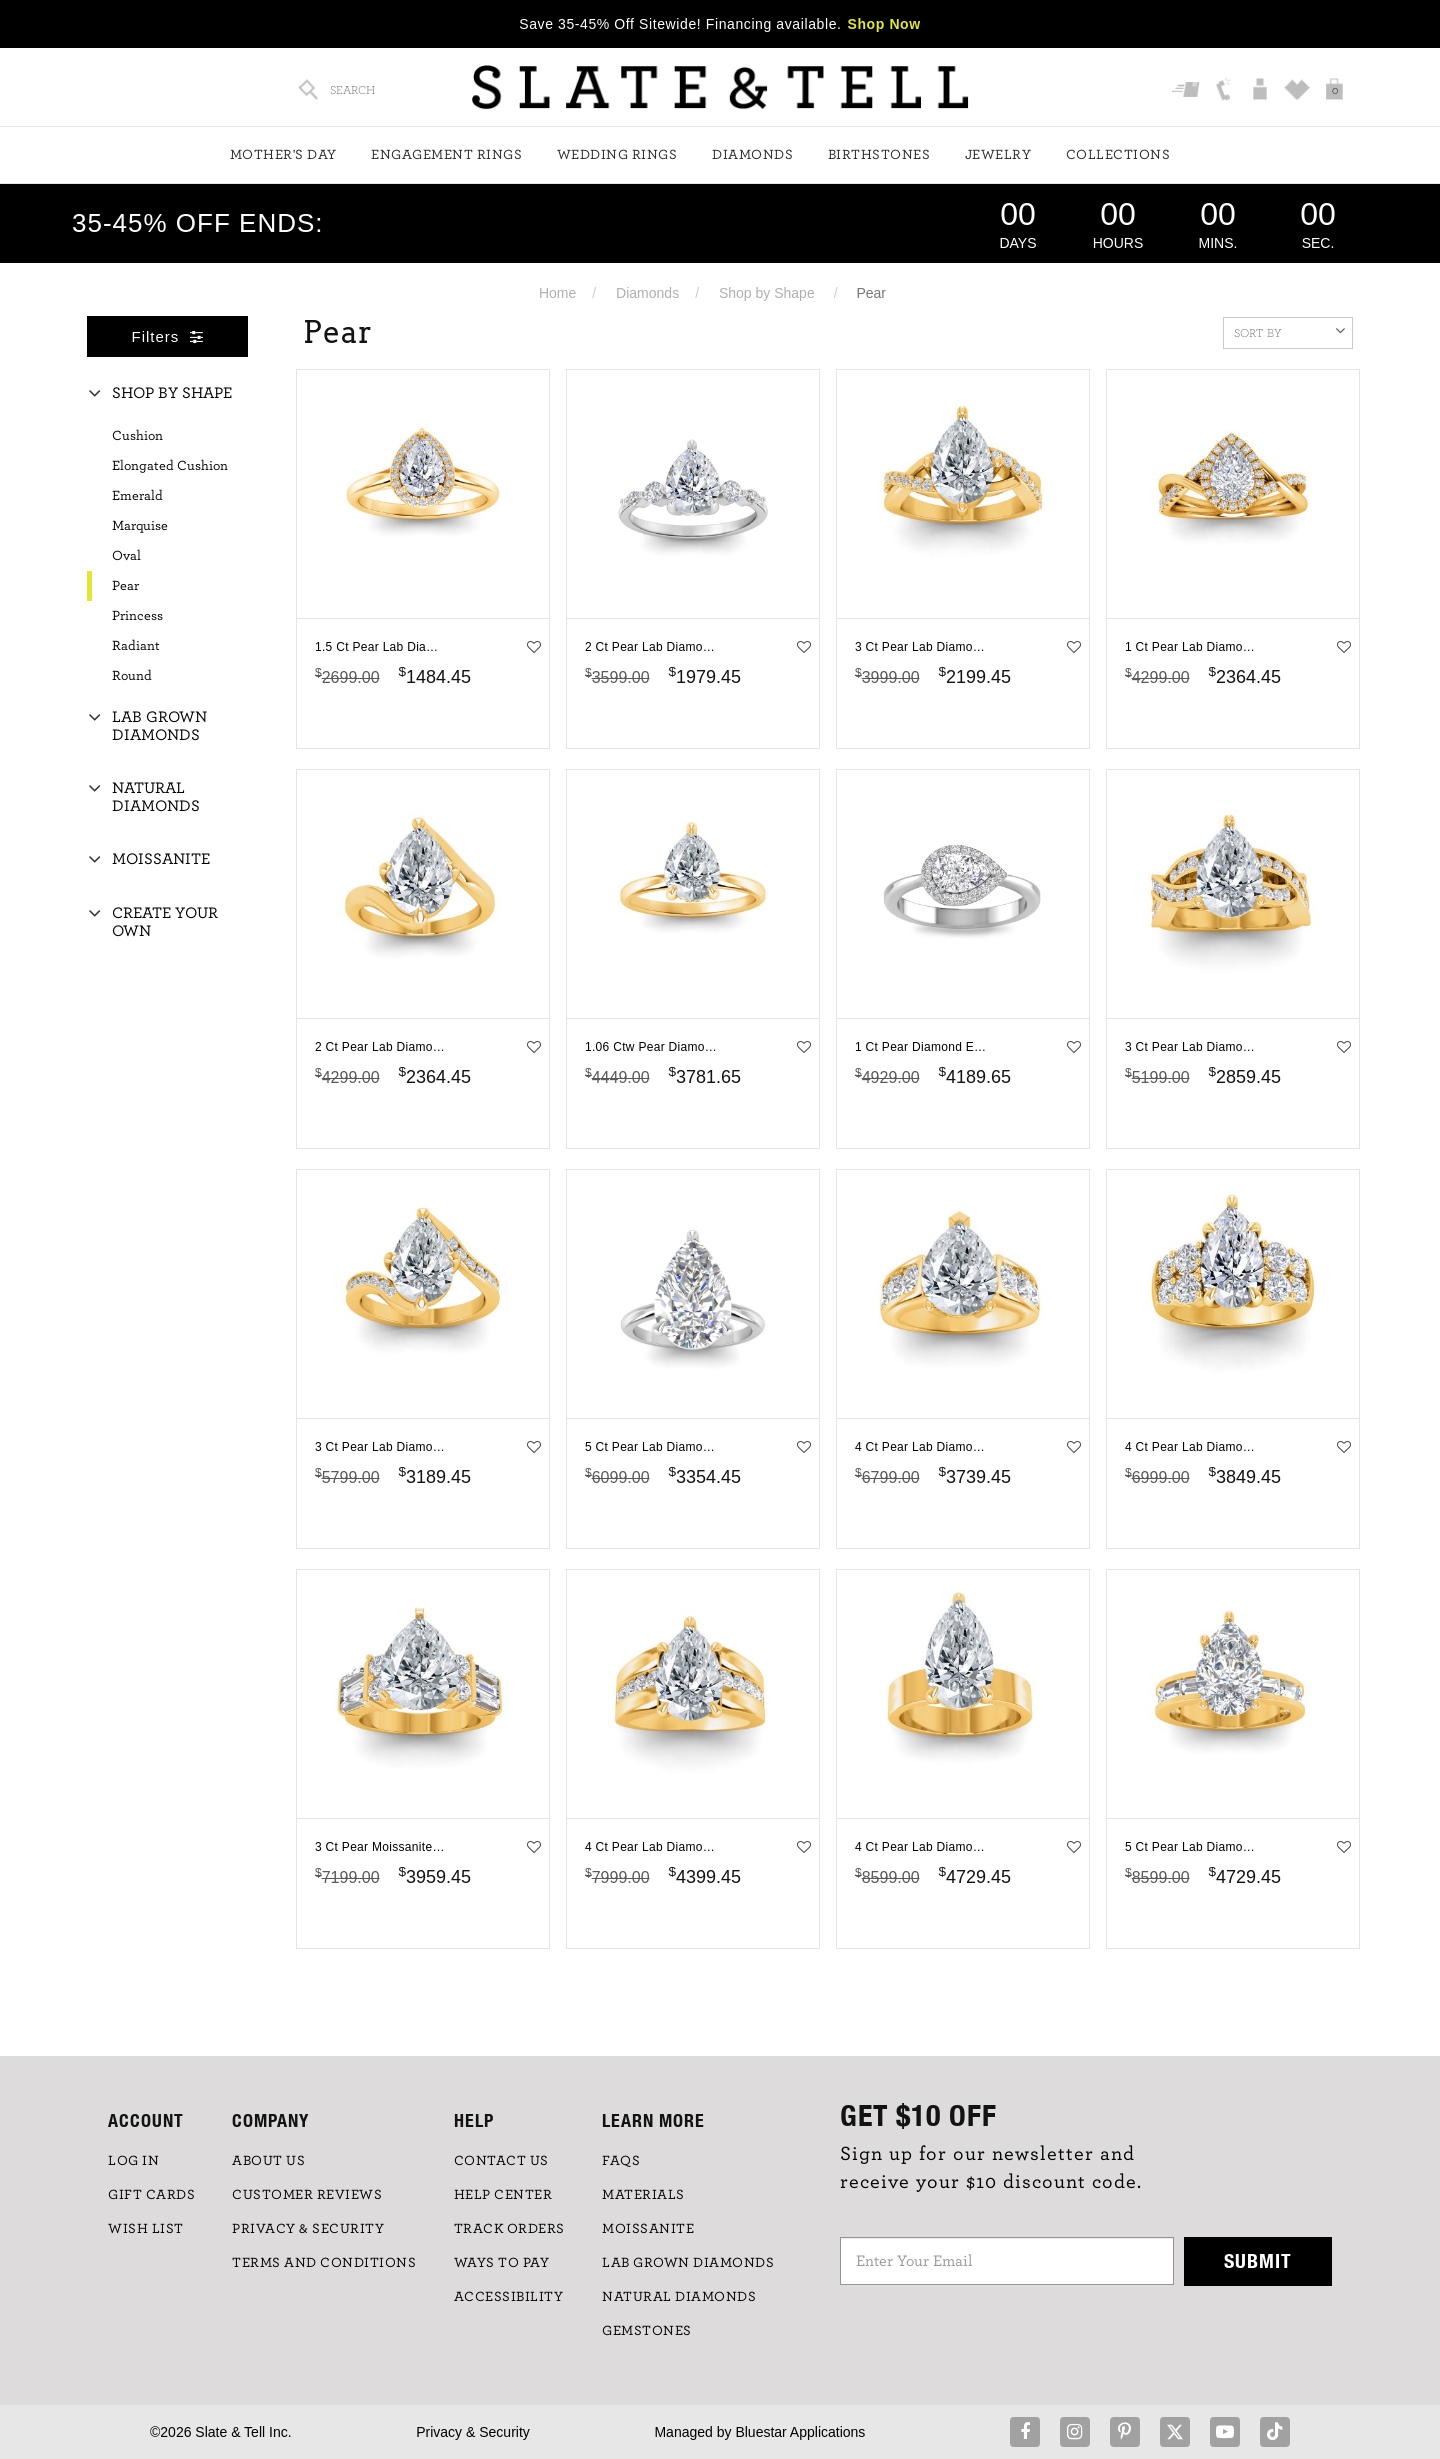 The width and height of the screenshot is (1440, 2459). I want to click on TERMS AND CONDITIONS, so click(324, 2263).